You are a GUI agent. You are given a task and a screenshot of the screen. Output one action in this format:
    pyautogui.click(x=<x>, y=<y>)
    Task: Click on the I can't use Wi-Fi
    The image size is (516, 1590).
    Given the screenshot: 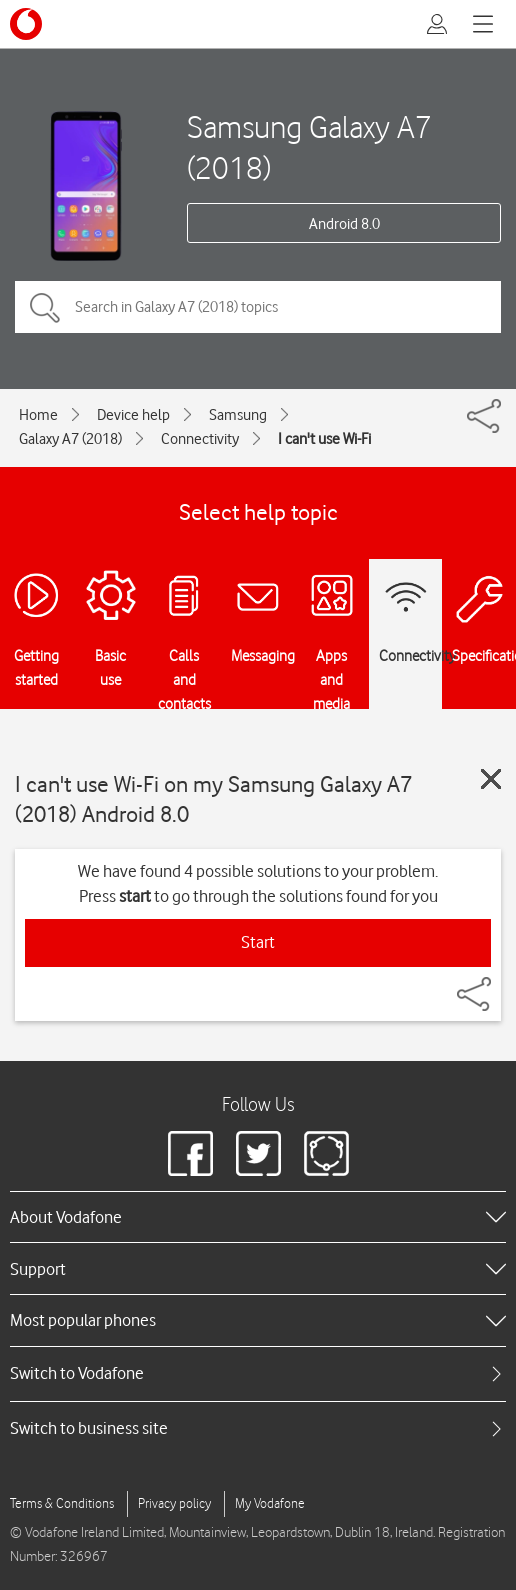 What is the action you would take?
    pyautogui.click(x=324, y=439)
    